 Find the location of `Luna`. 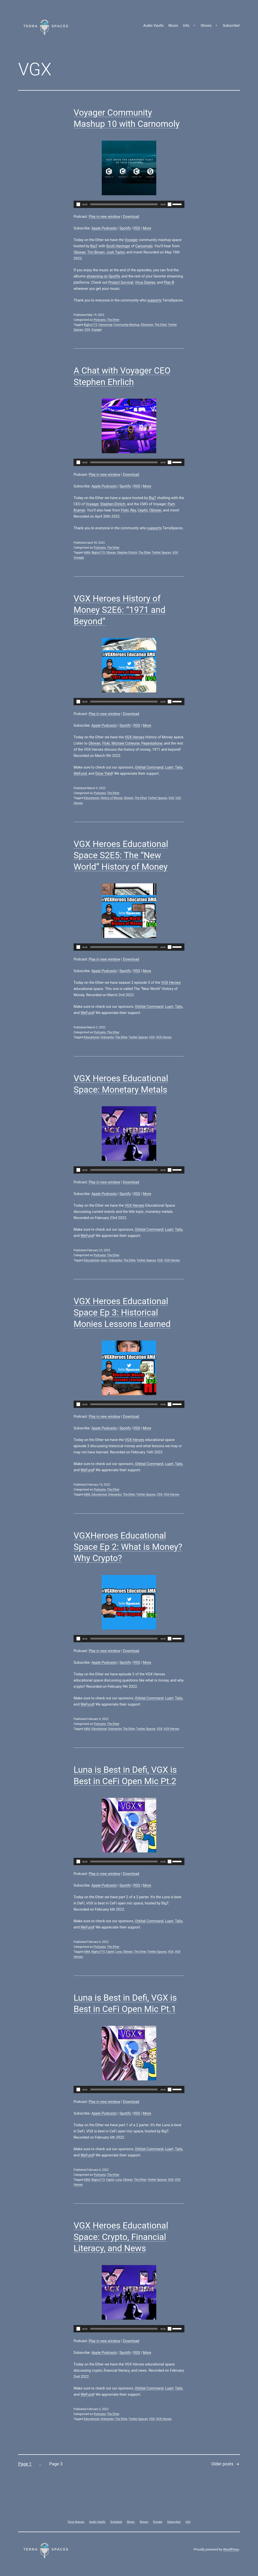

Luna is located at coordinates (118, 1951).